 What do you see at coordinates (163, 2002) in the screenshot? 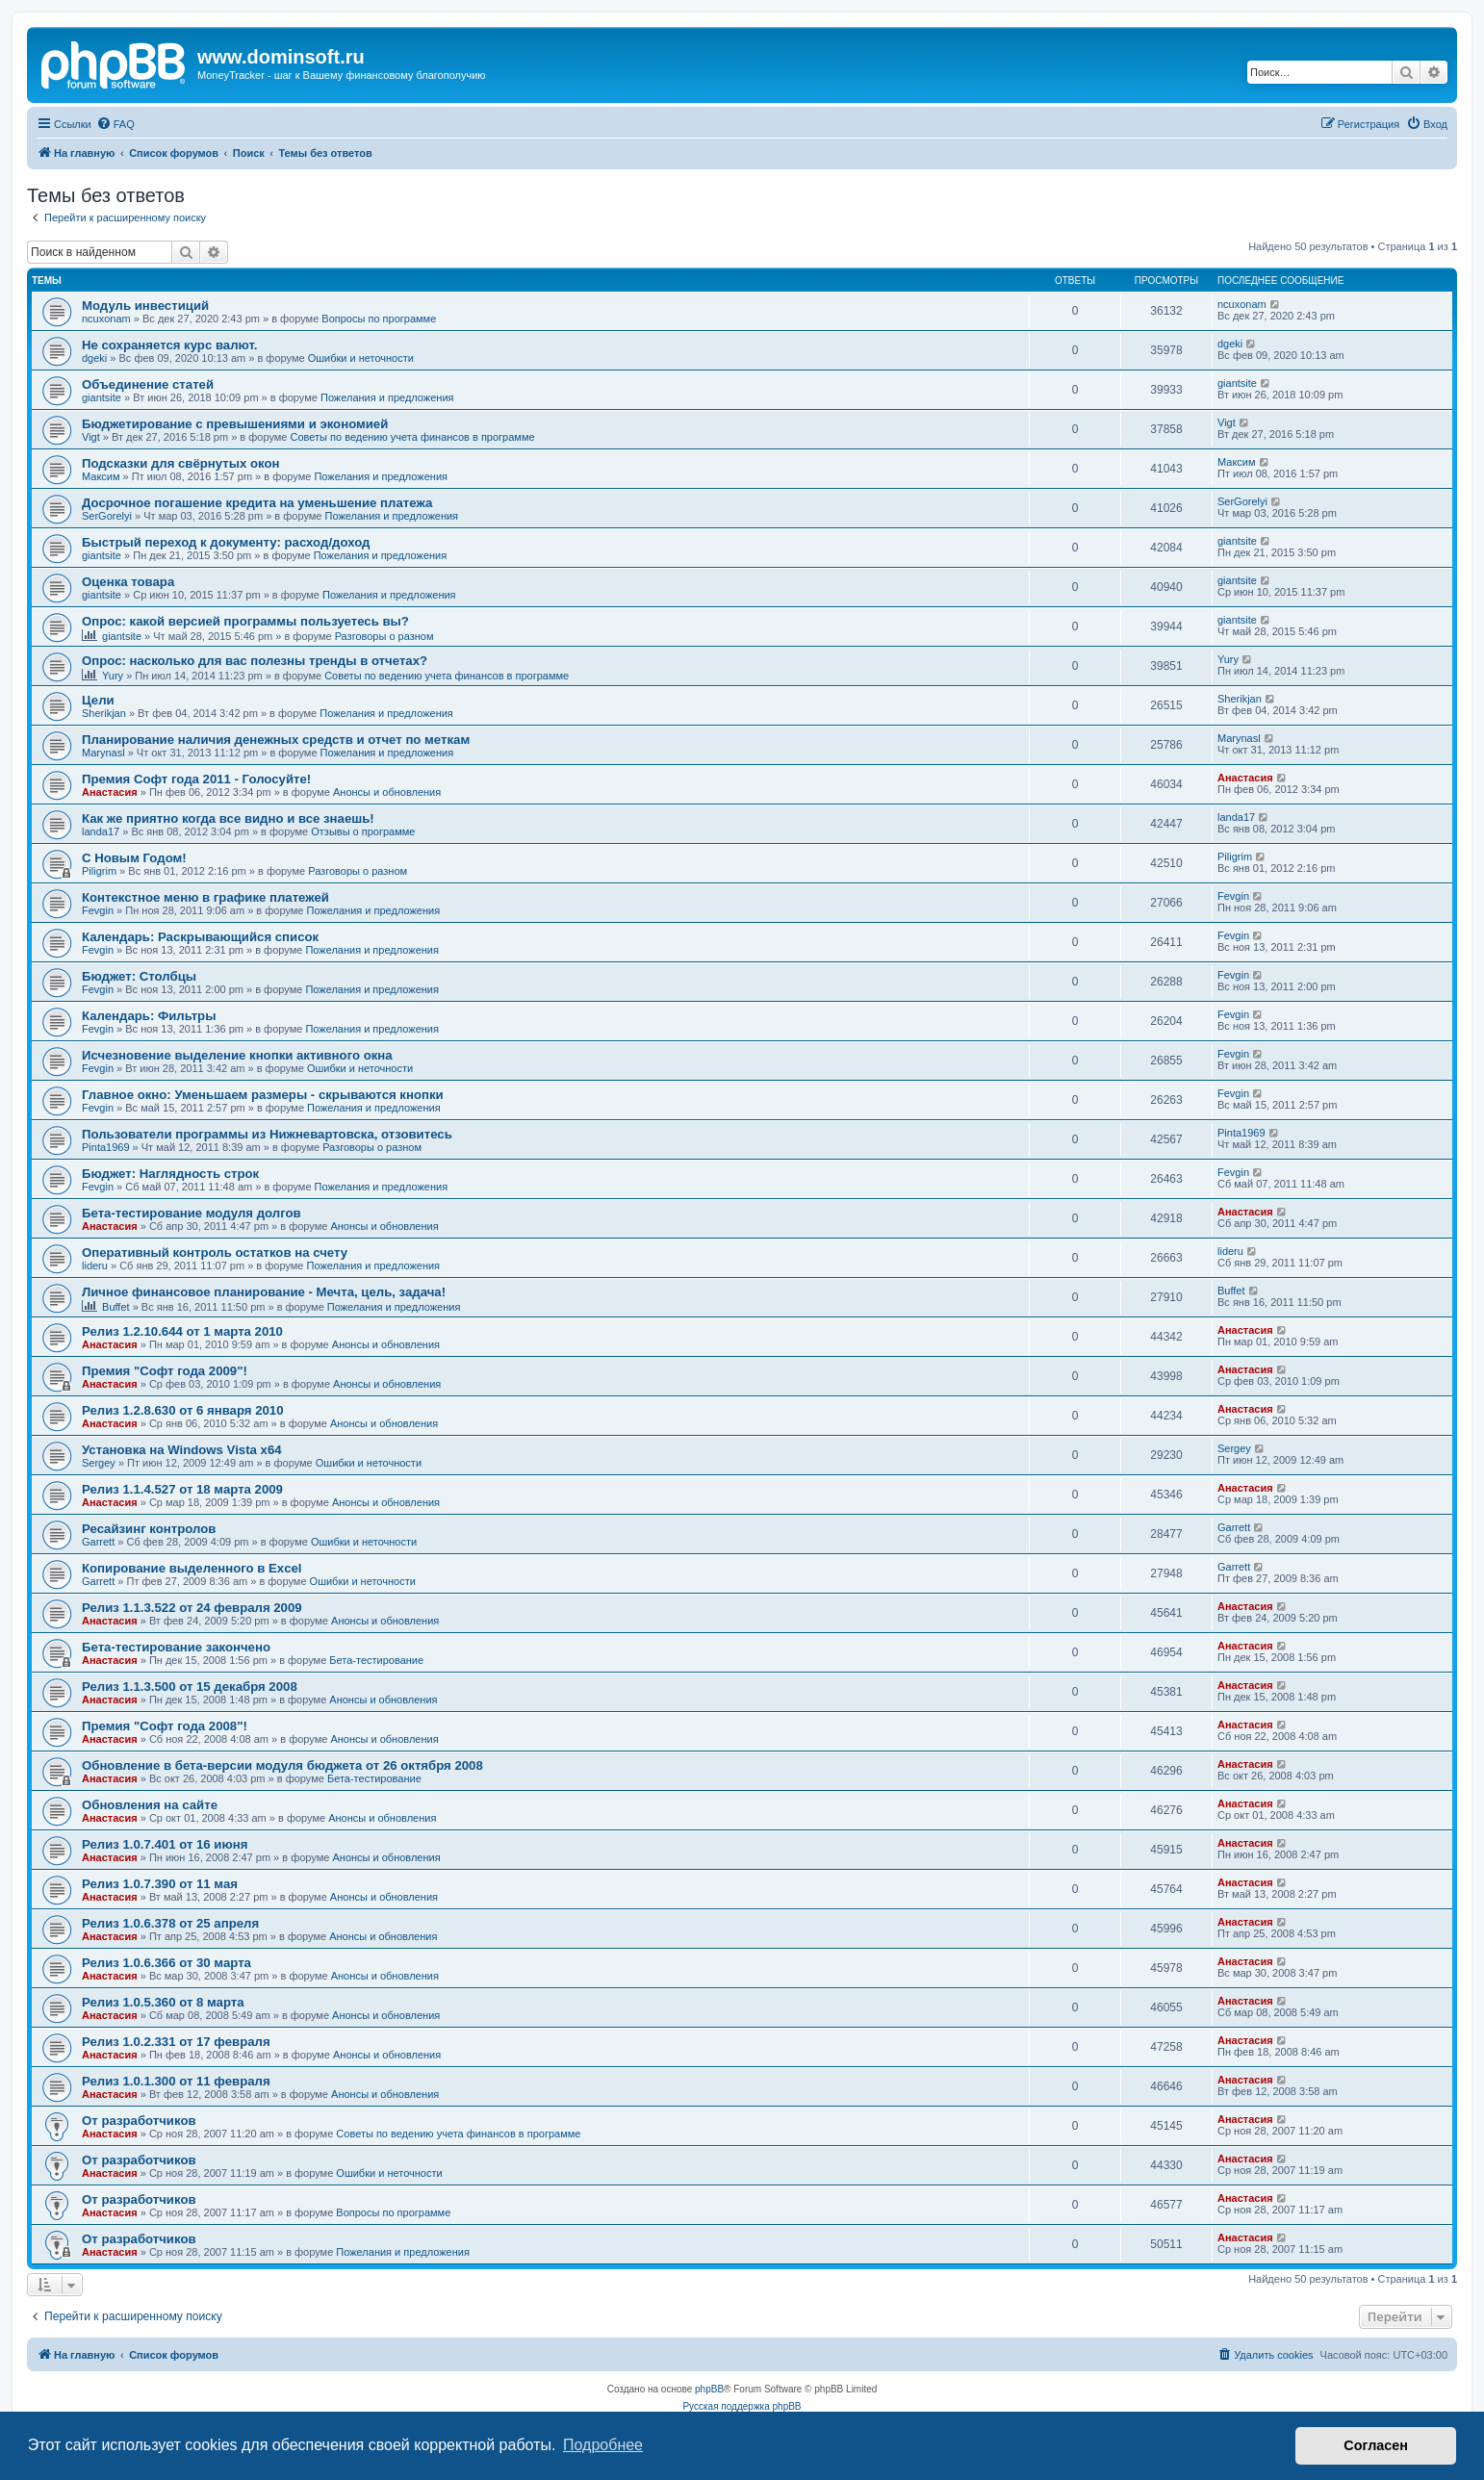
I see `Релиз 1.0.5.360 от 8 марта` at bounding box center [163, 2002].